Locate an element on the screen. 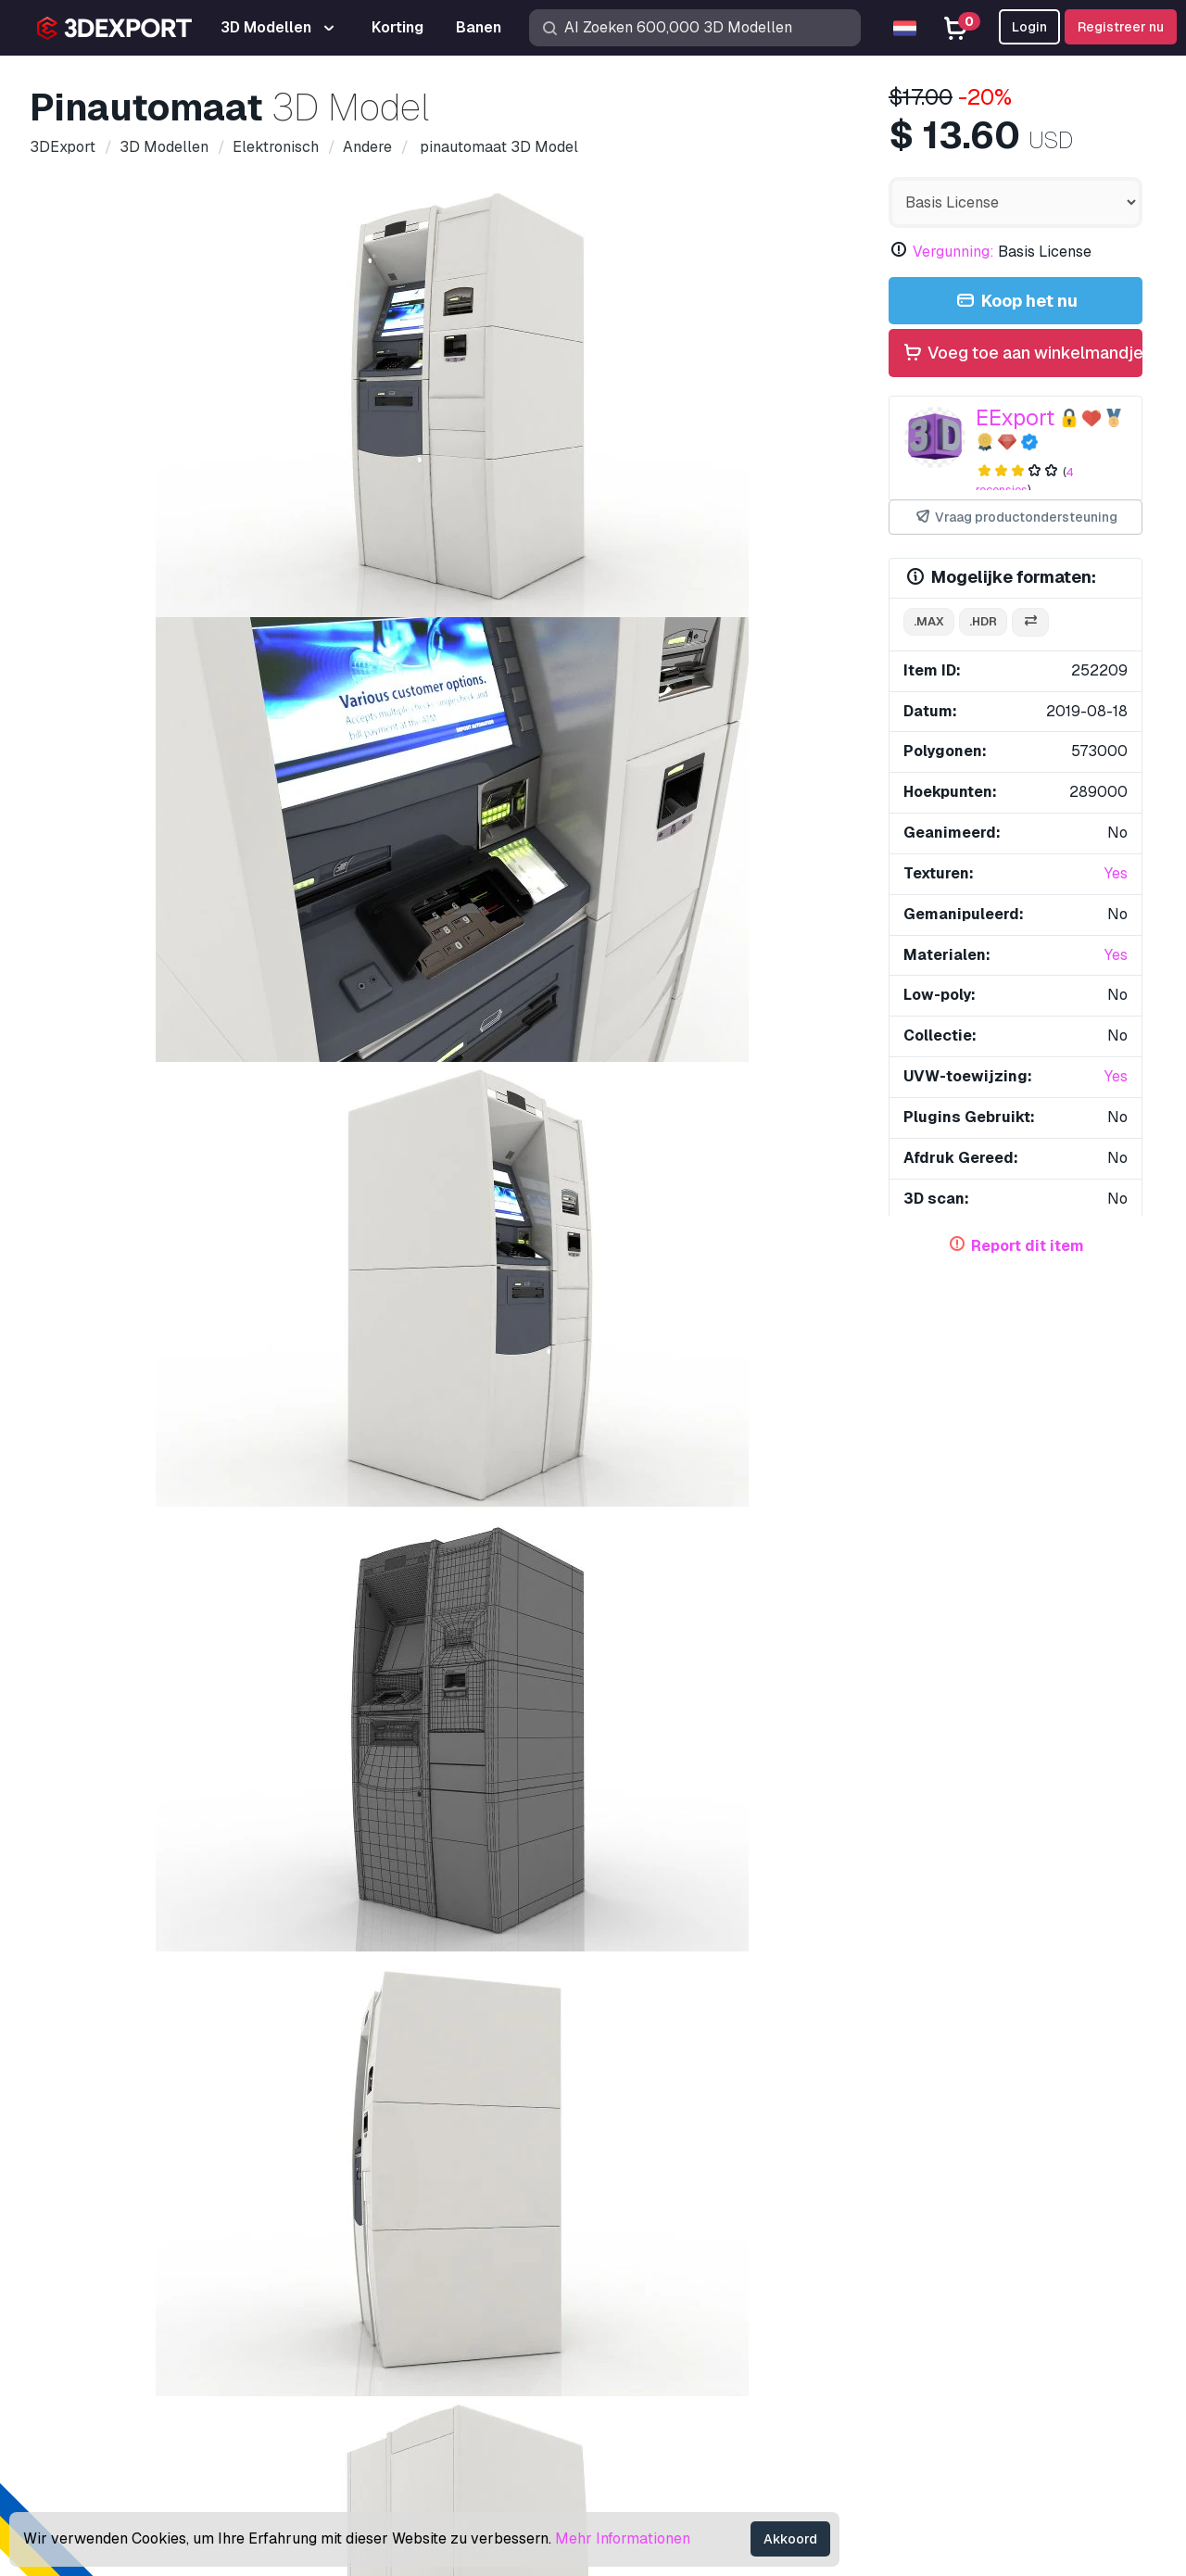 The height and width of the screenshot is (2576, 1186). 4 recensies is located at coordinates (1025, 481).